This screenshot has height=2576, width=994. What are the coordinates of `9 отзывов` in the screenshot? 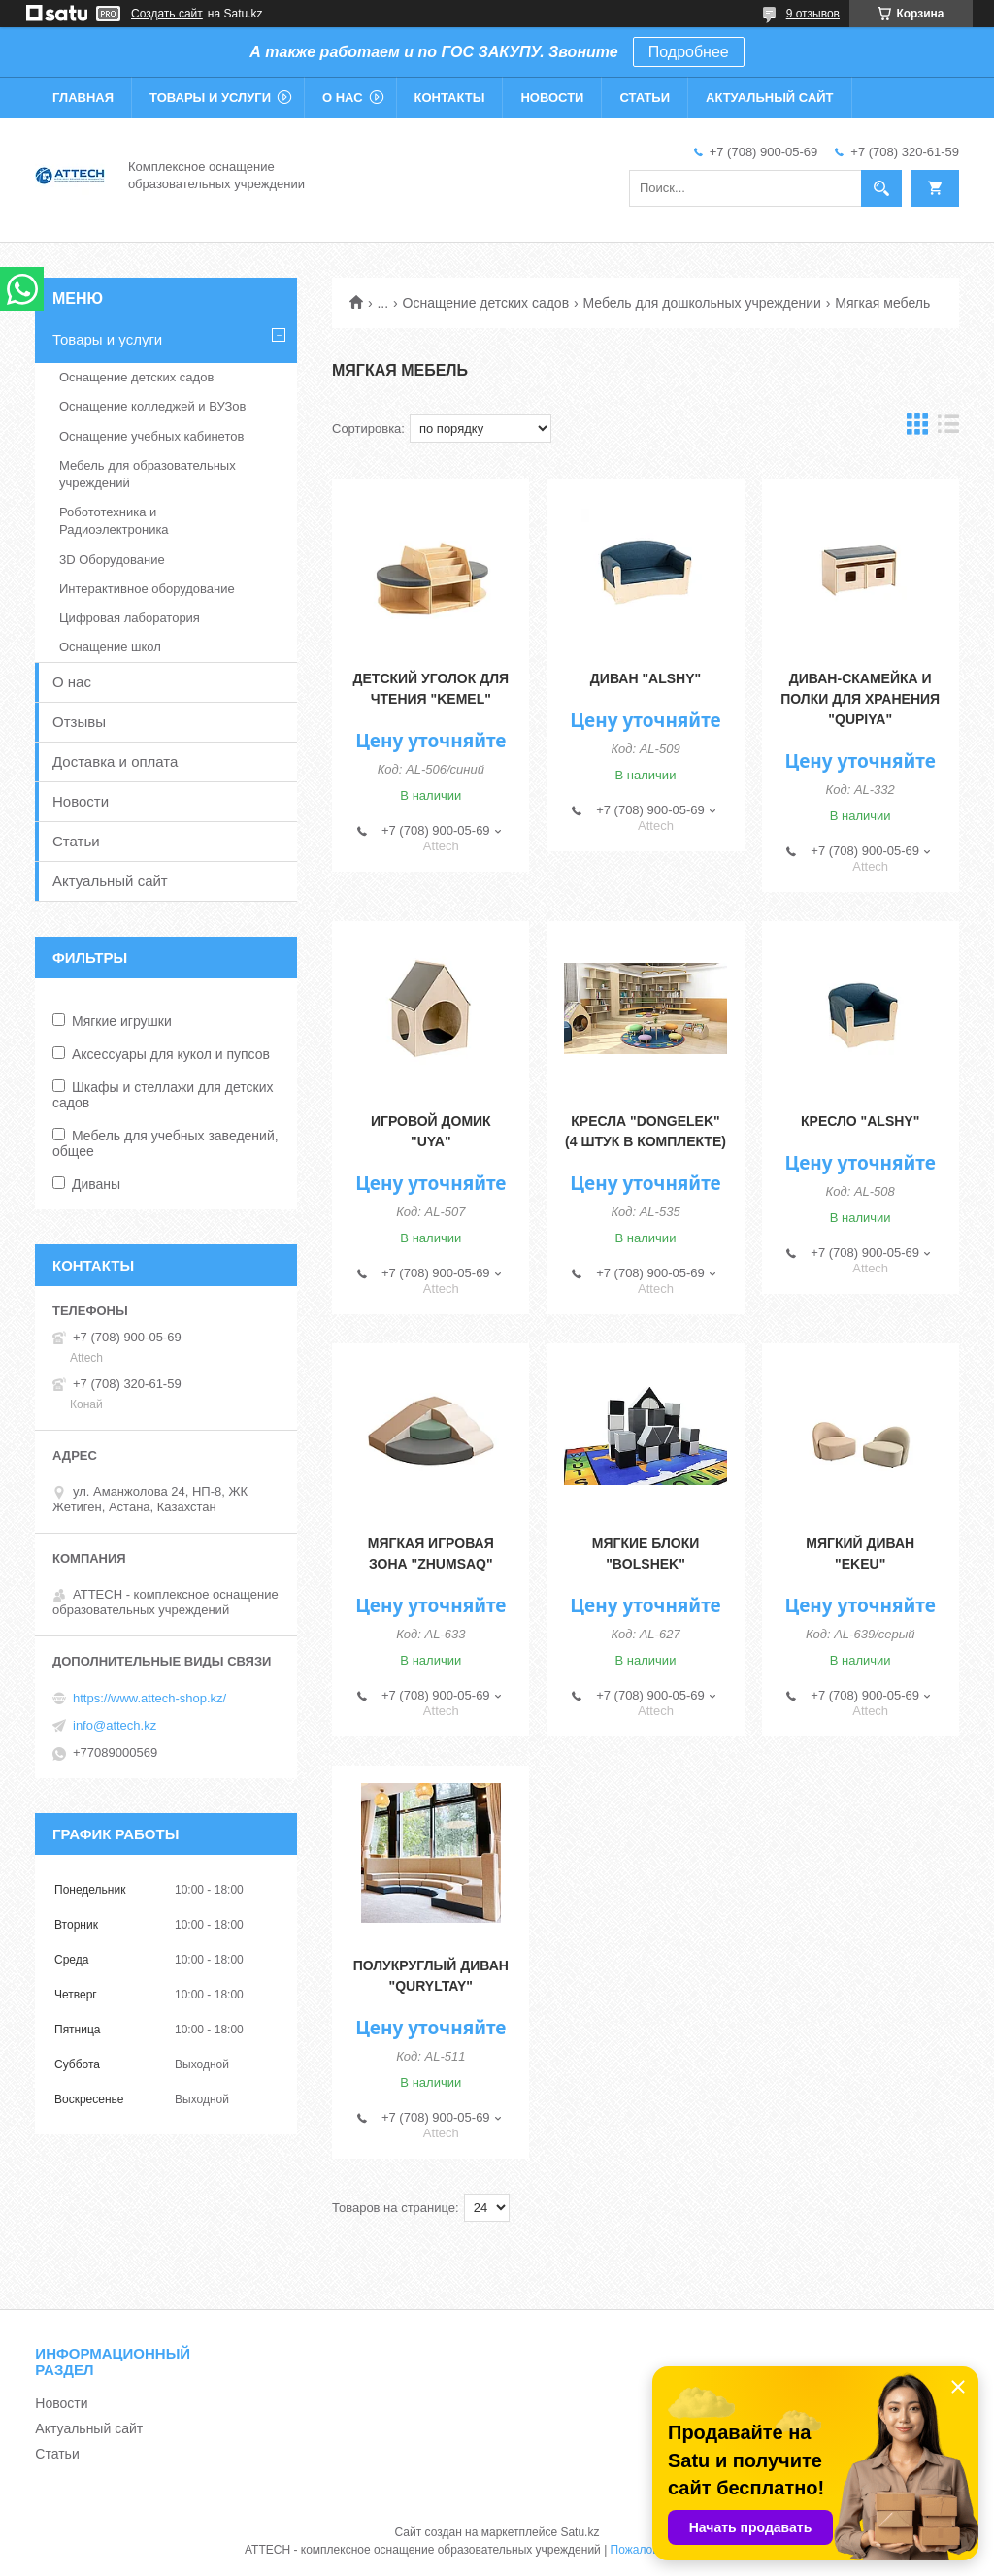 It's located at (813, 13).